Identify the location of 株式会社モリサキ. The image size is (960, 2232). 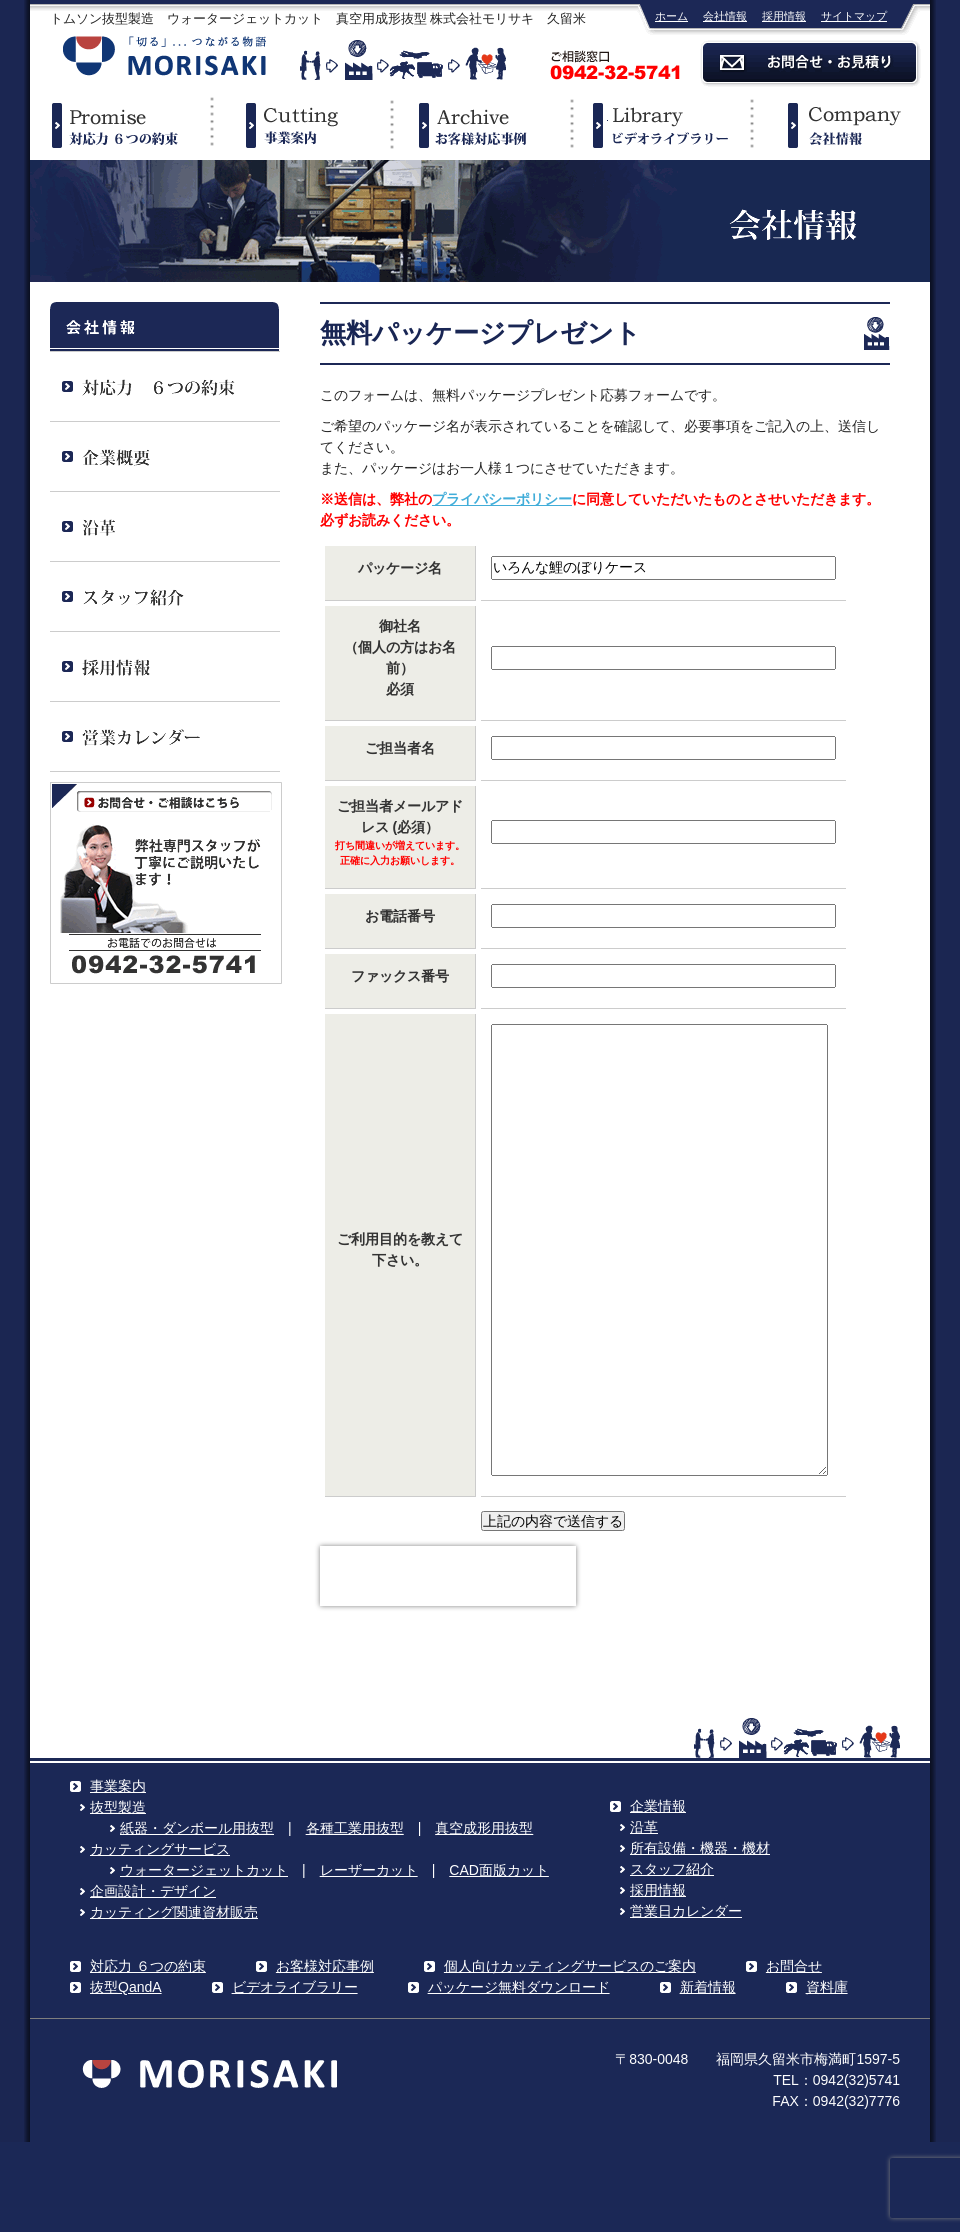
(165, 57).